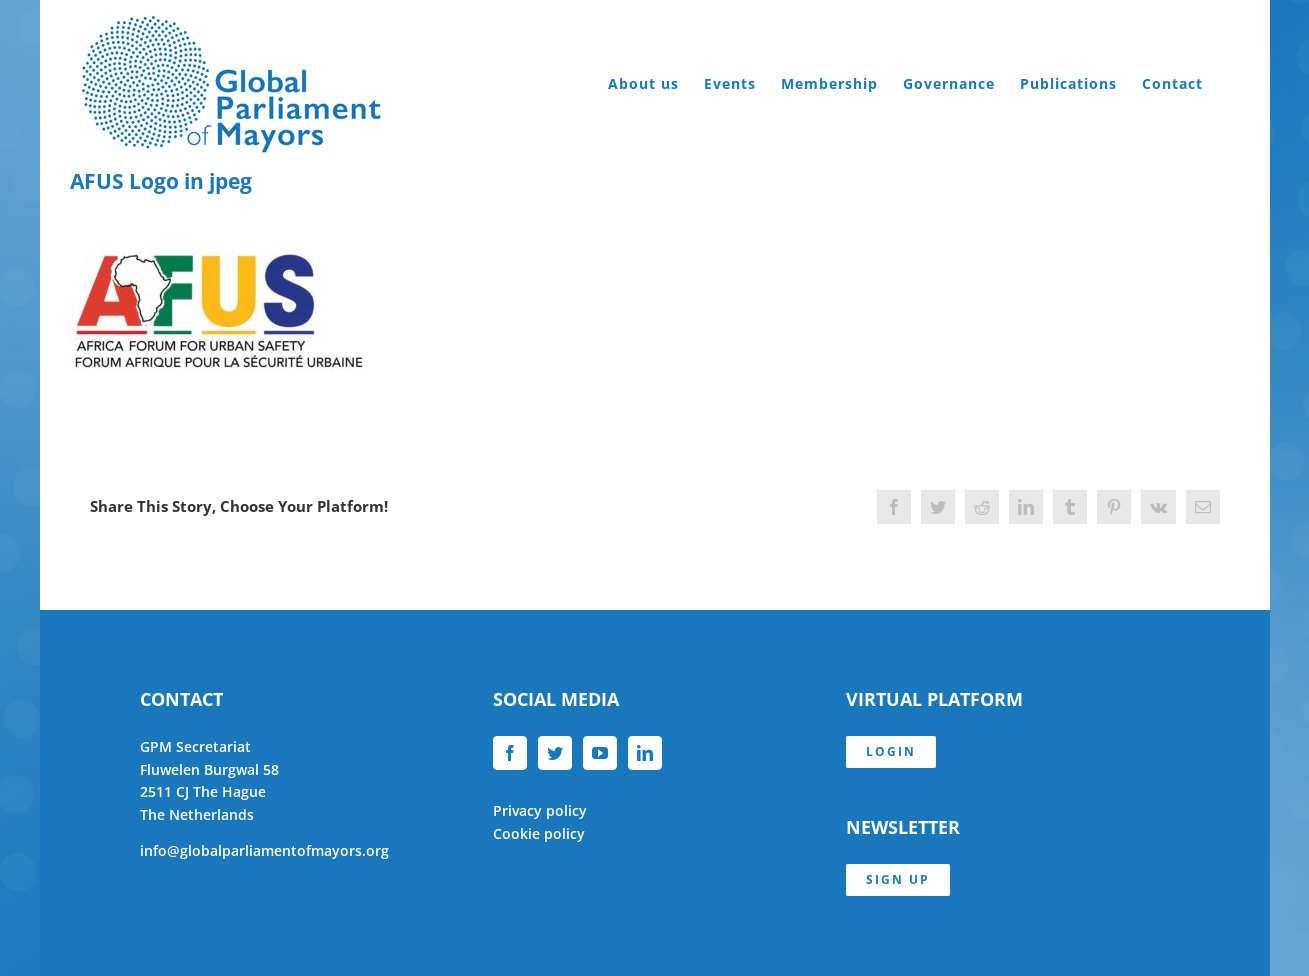 The height and width of the screenshot is (976, 1309). I want to click on Cookie policy, so click(539, 833).